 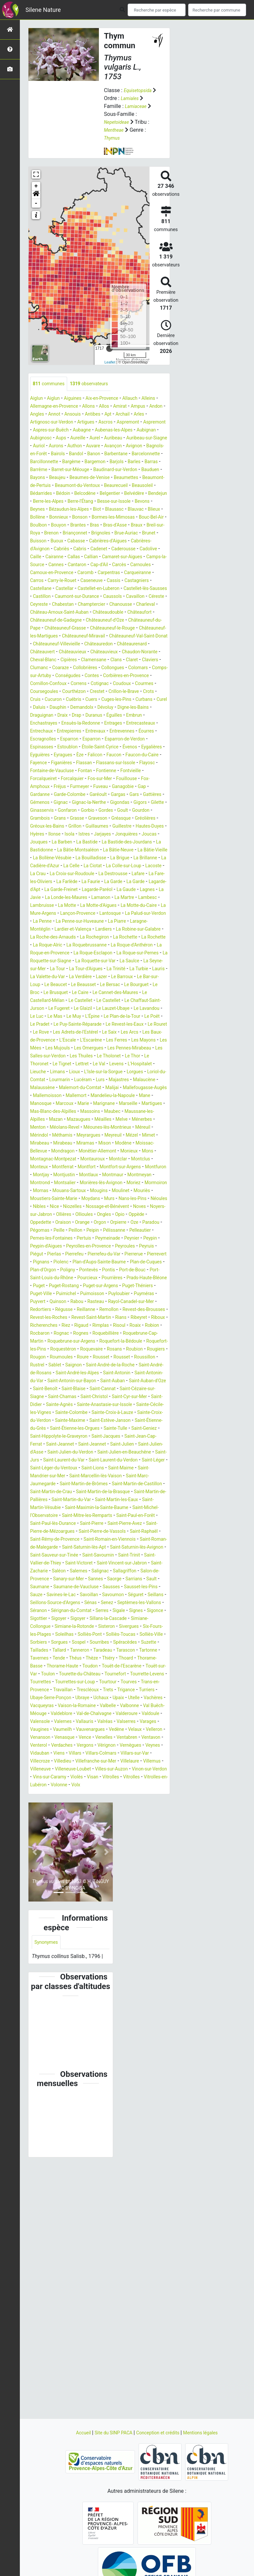 I want to click on Valréas, so click(x=115, y=1920).